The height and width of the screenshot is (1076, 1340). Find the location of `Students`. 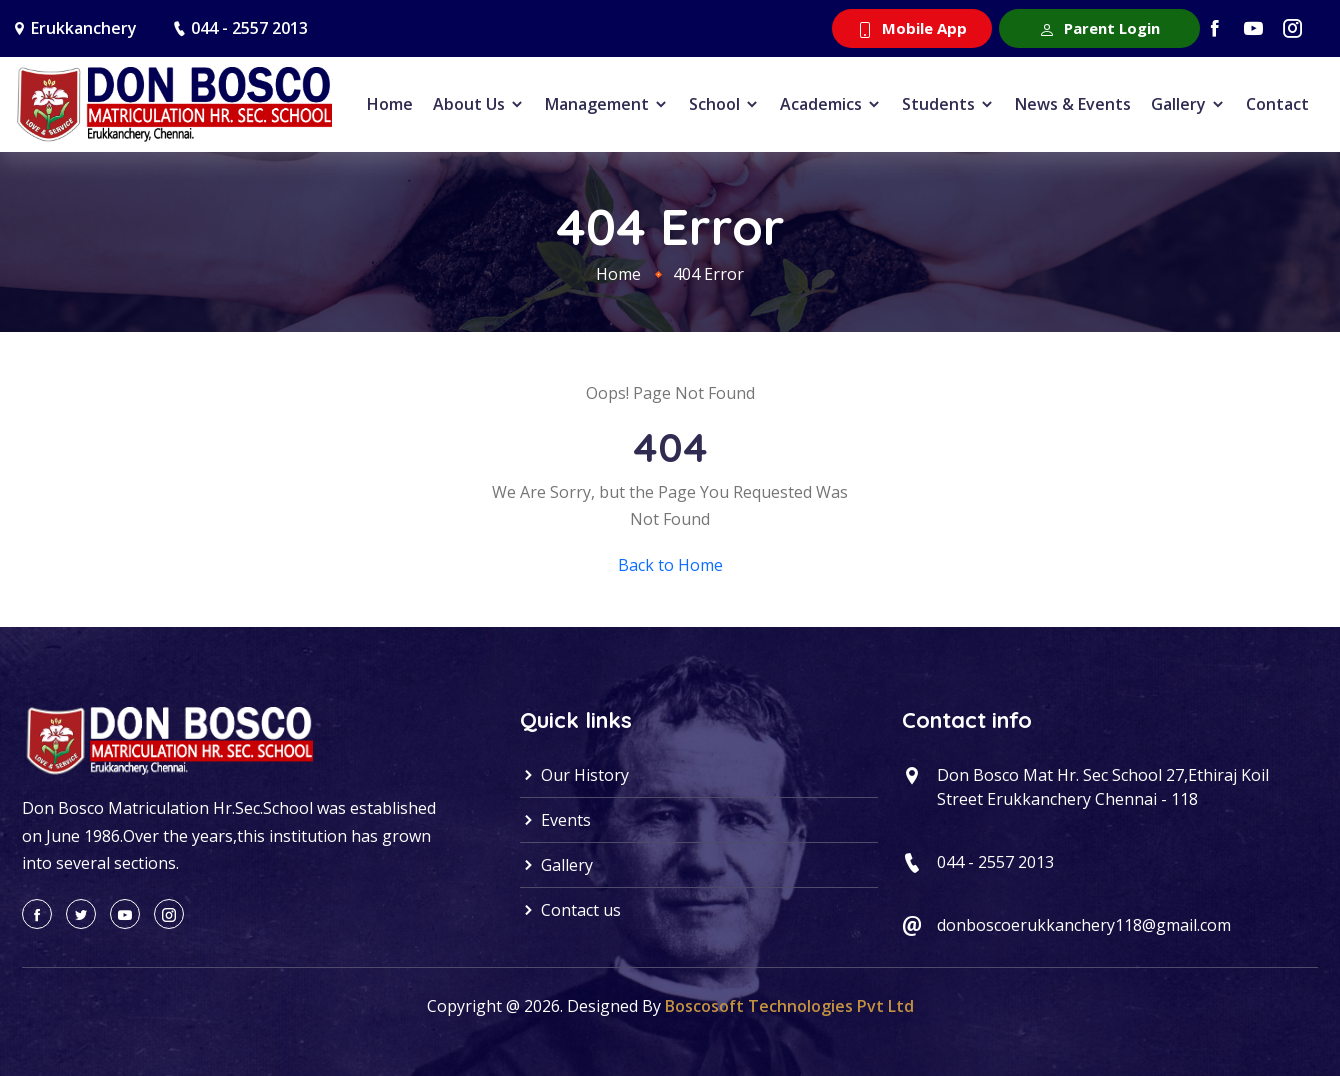

Students is located at coordinates (948, 104).